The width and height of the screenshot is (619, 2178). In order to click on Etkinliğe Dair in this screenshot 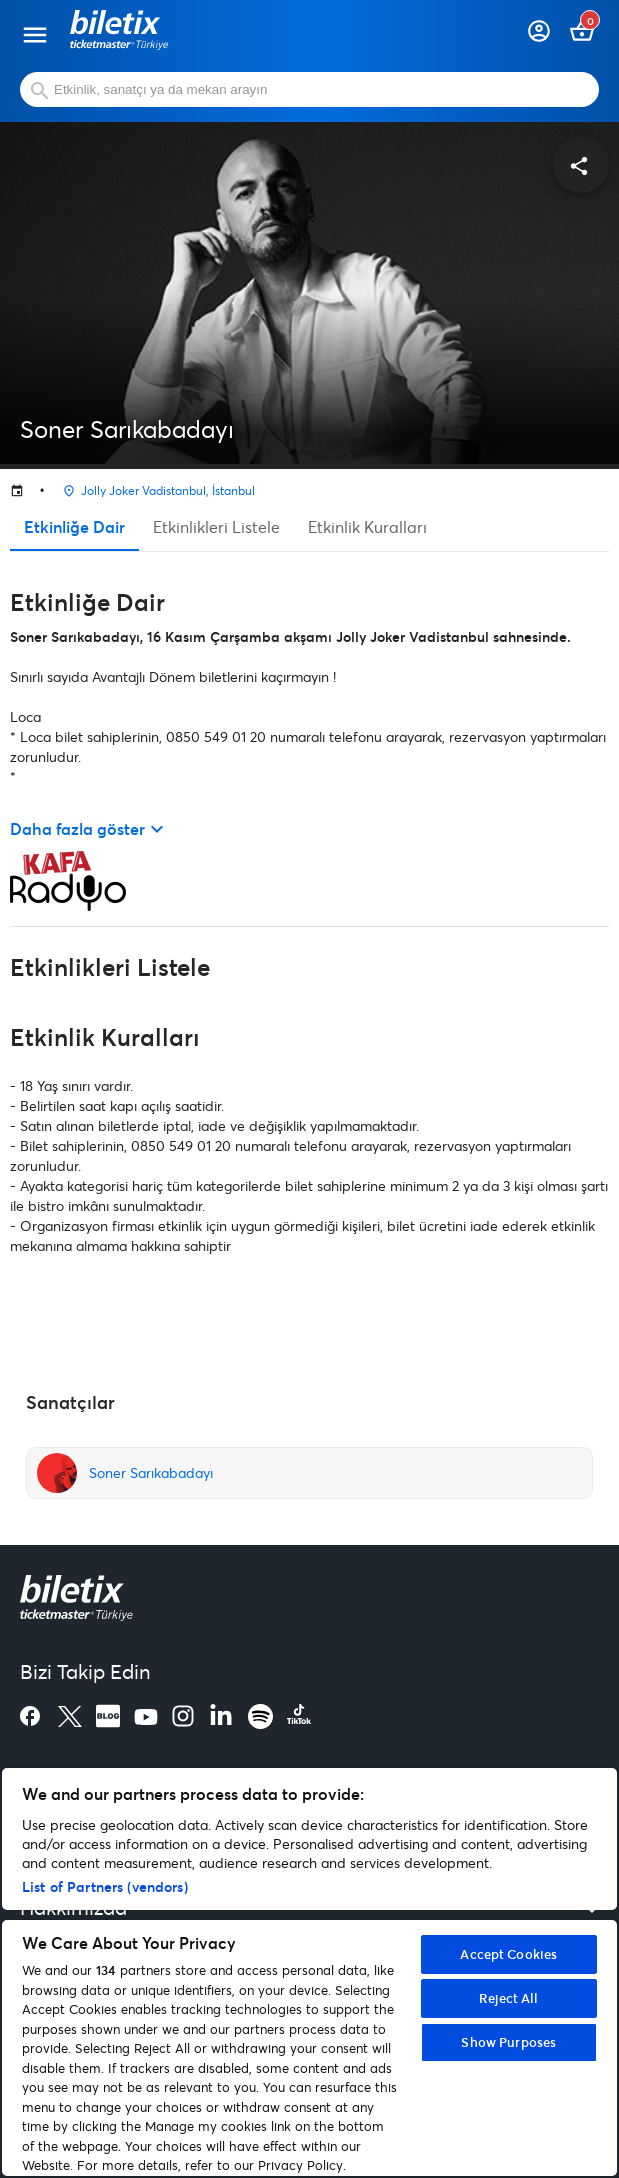, I will do `click(74, 526)`.